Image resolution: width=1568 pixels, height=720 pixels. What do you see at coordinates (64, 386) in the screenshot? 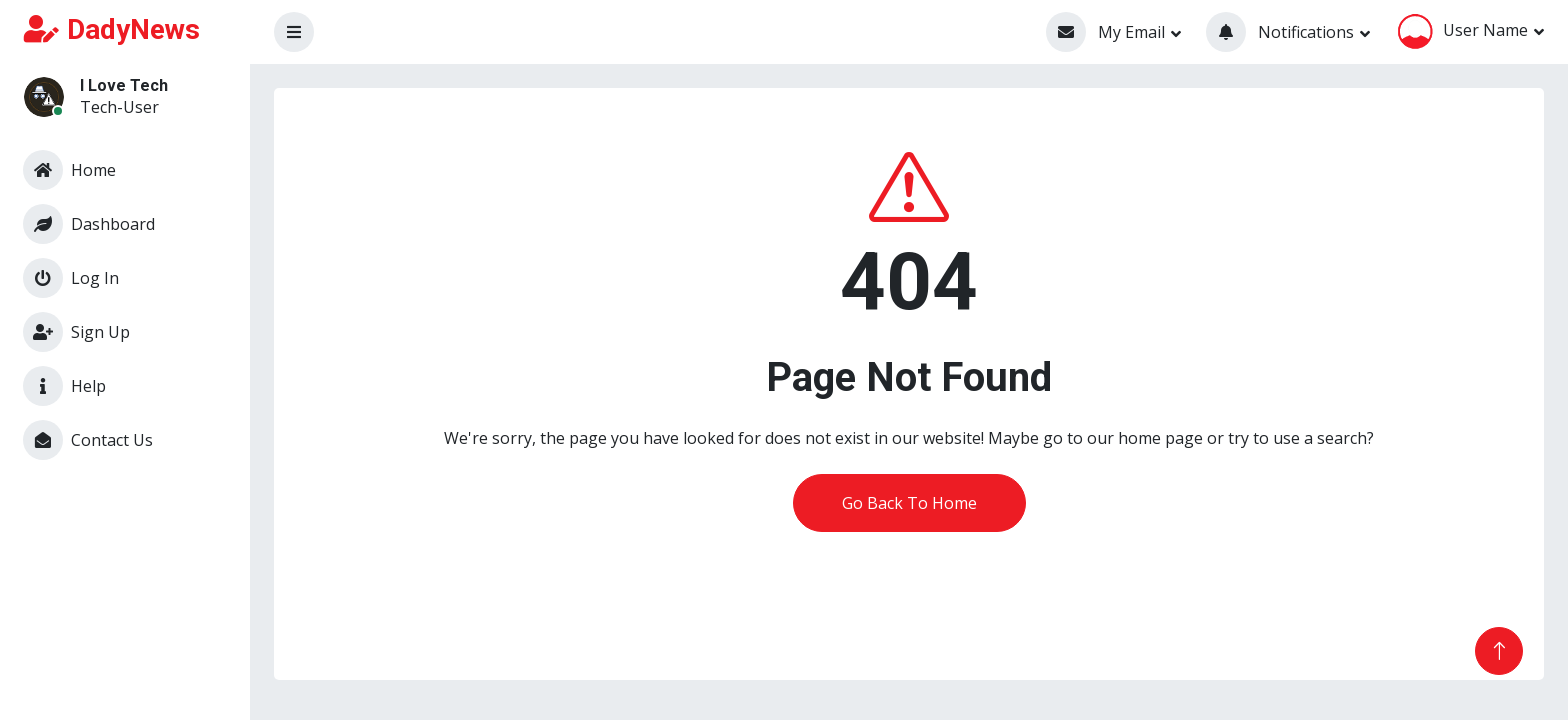
I see `Help` at bounding box center [64, 386].